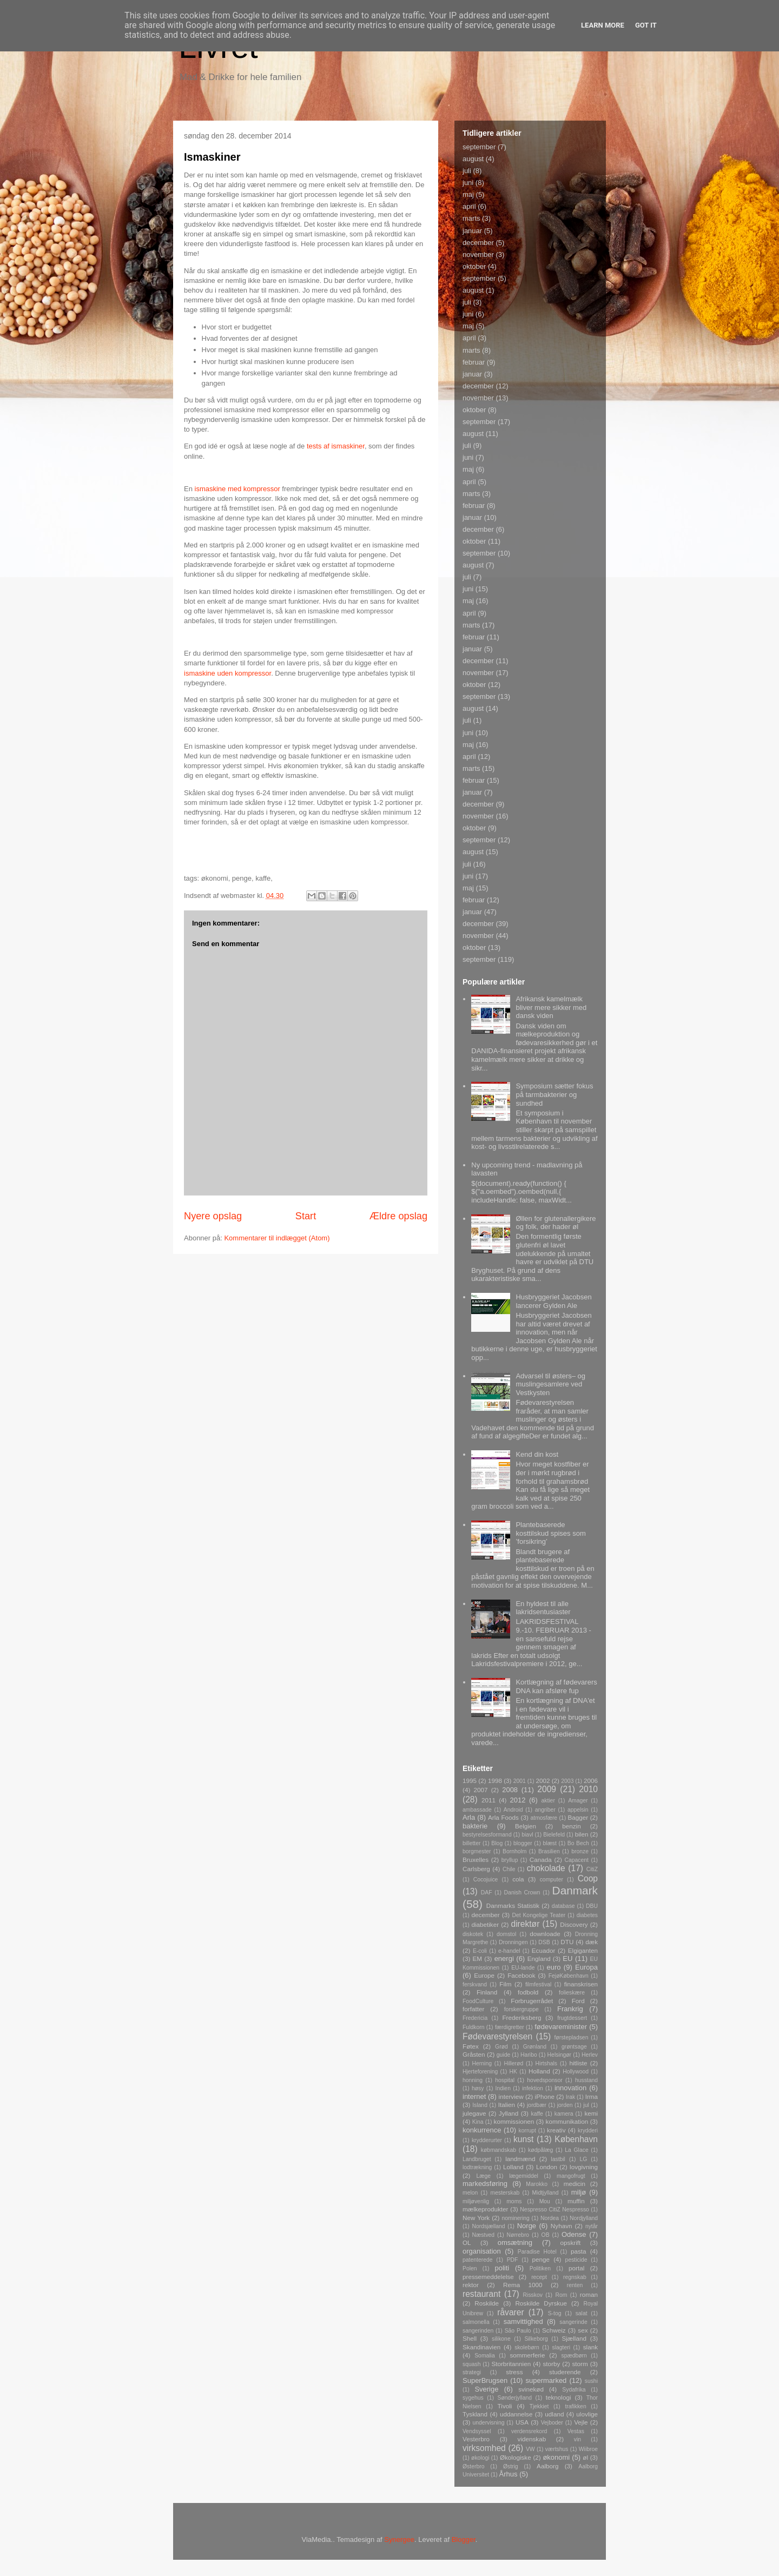 This screenshot has width=779, height=2576. Describe the element at coordinates (537, 1454) in the screenshot. I see `Kend din kost` at that location.